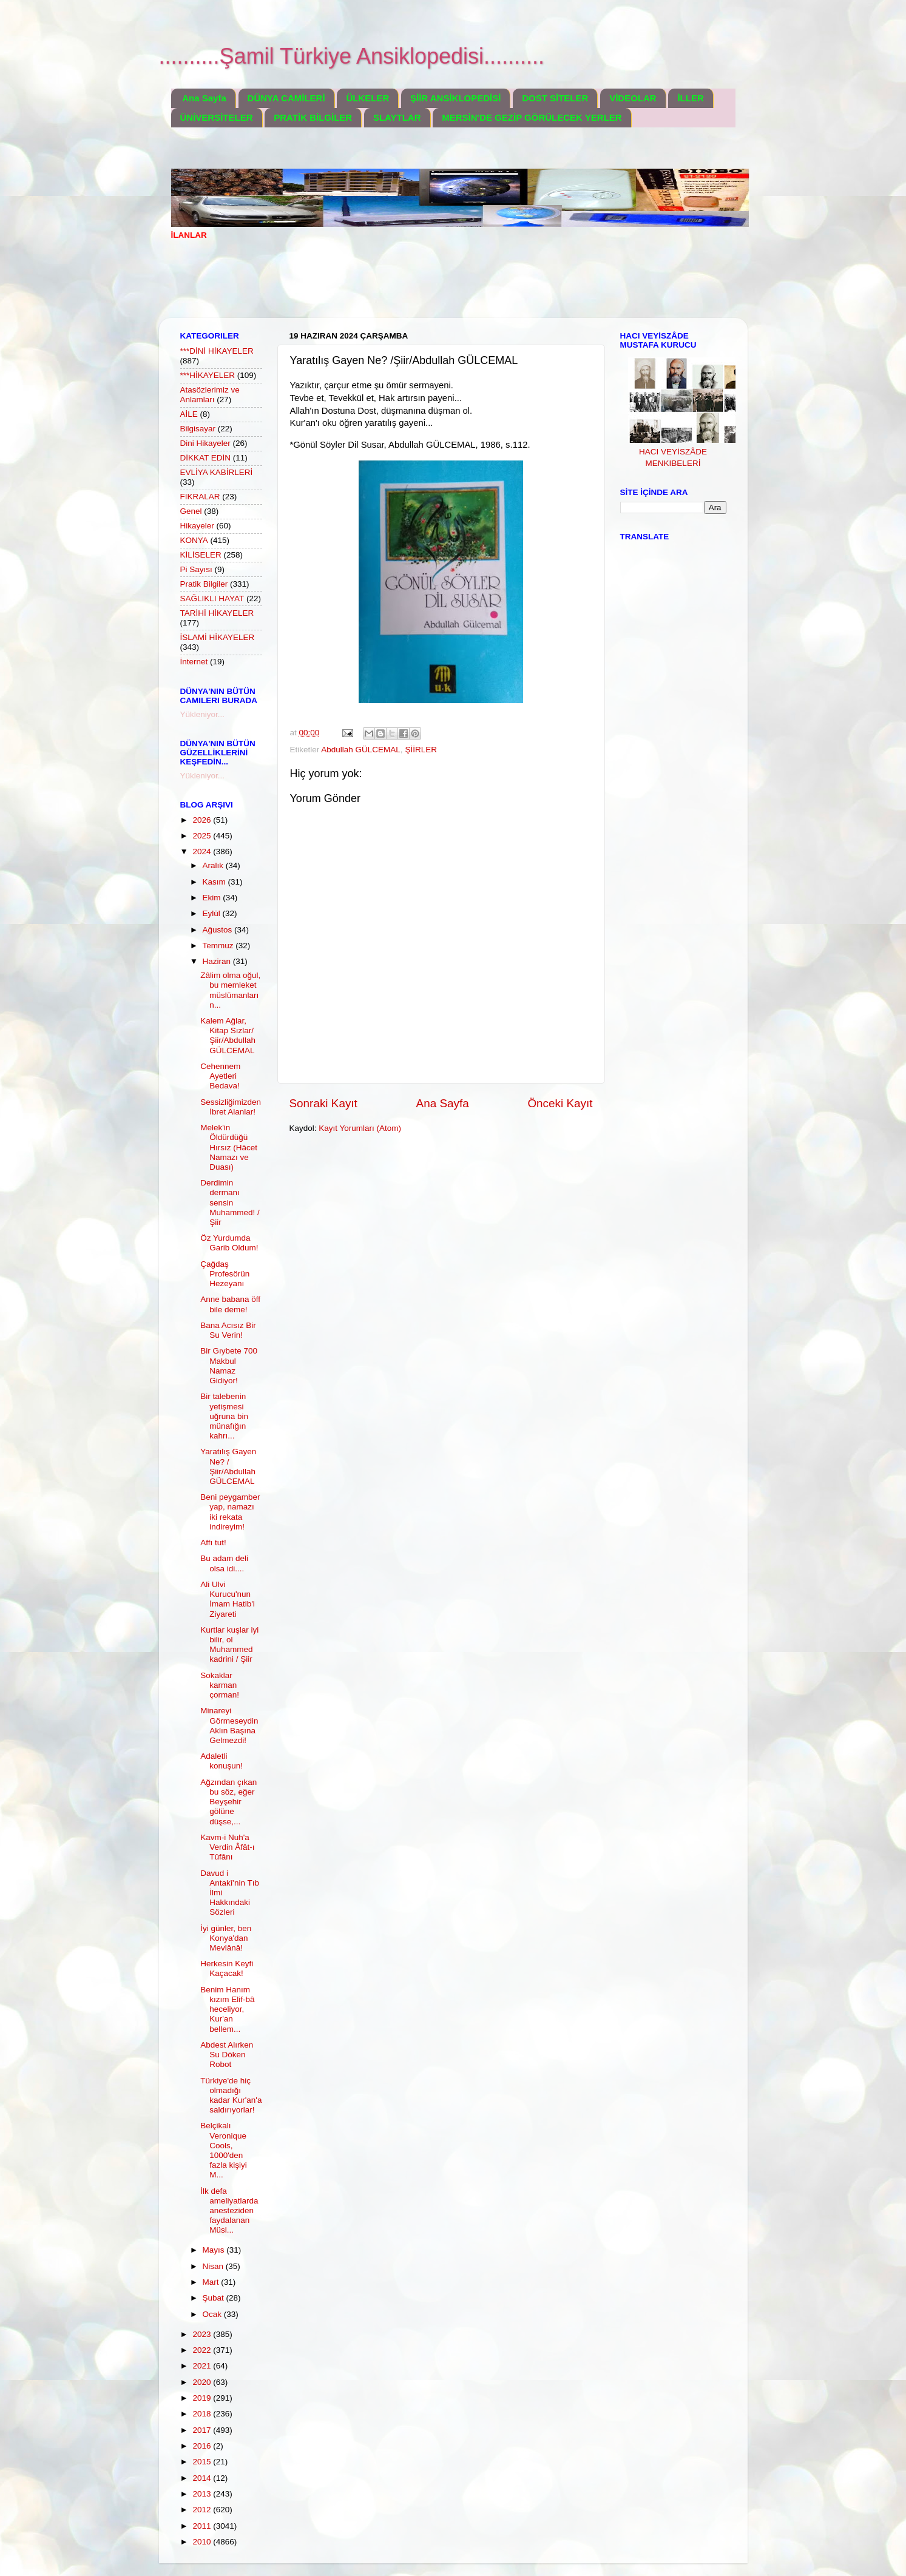 Image resolution: width=906 pixels, height=2576 pixels. Describe the element at coordinates (226, 2054) in the screenshot. I see `Abdest Alırken Su Döken Robot` at that location.